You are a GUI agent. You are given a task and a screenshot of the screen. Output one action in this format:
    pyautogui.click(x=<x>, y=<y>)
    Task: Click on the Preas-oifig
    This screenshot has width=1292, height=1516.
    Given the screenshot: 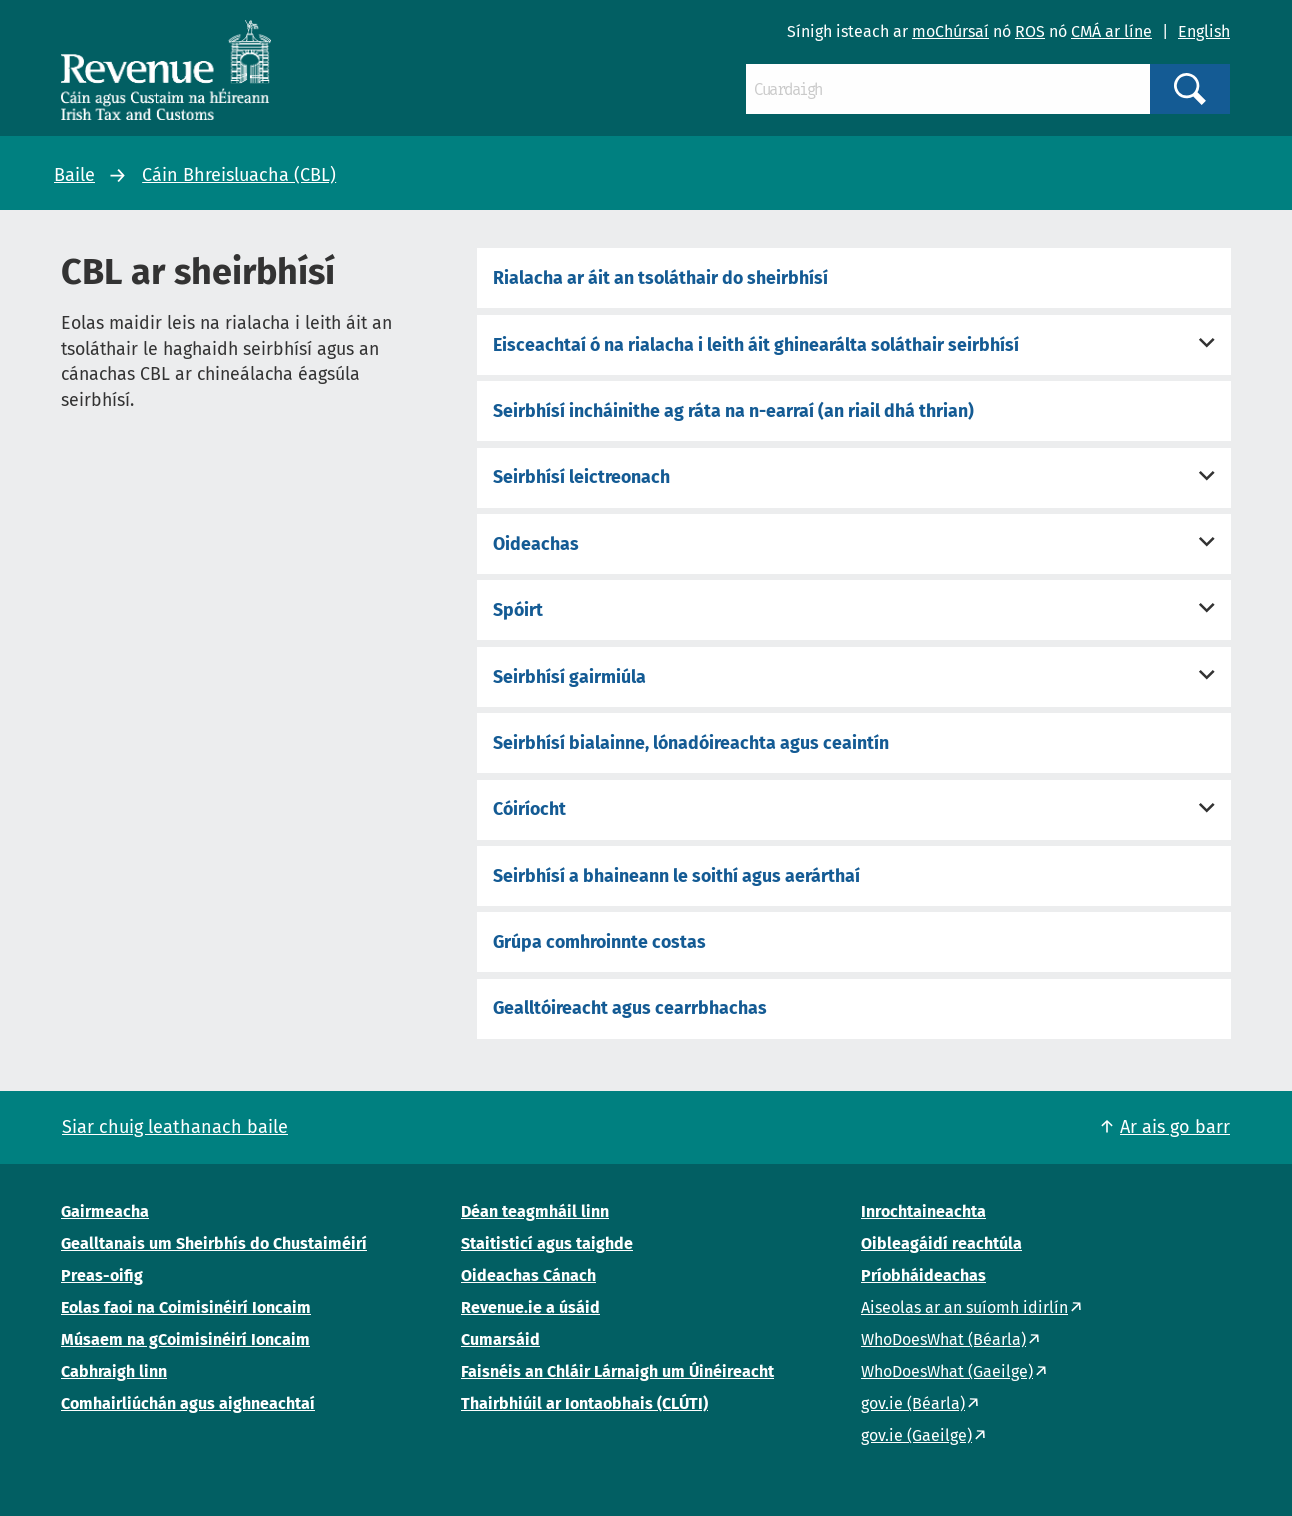 What is the action you would take?
    pyautogui.click(x=102, y=1275)
    